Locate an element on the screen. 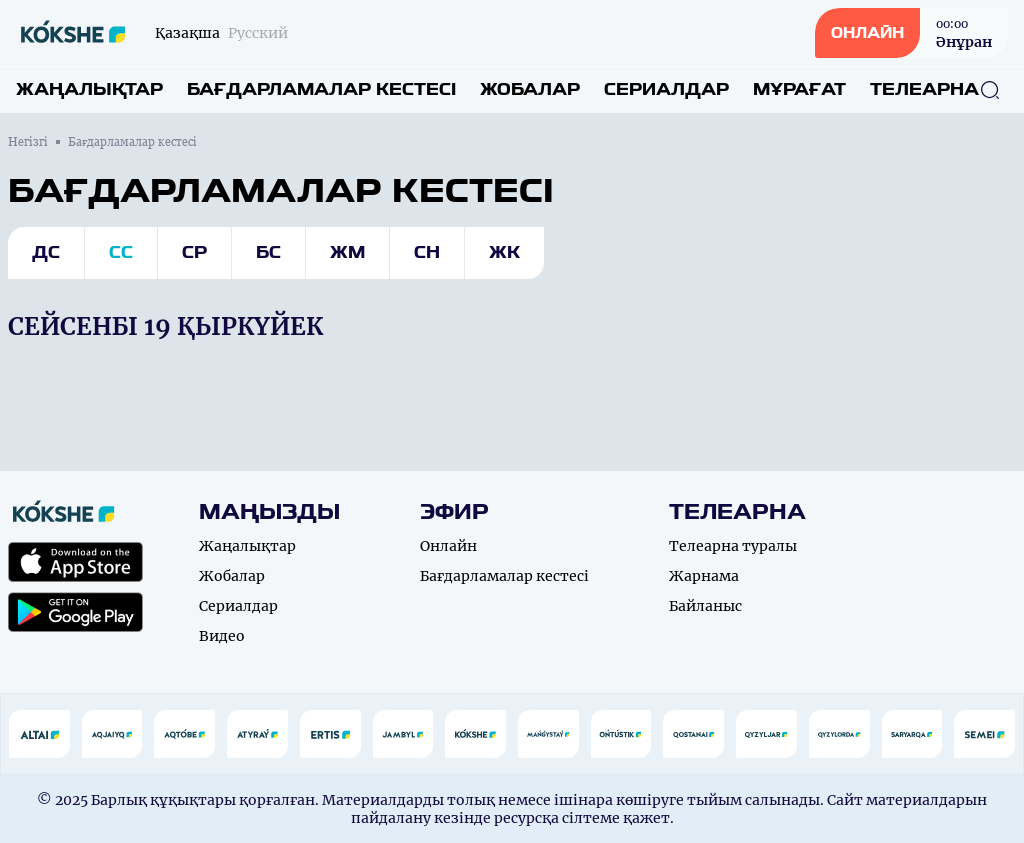  Онлайн is located at coordinates (448, 546).